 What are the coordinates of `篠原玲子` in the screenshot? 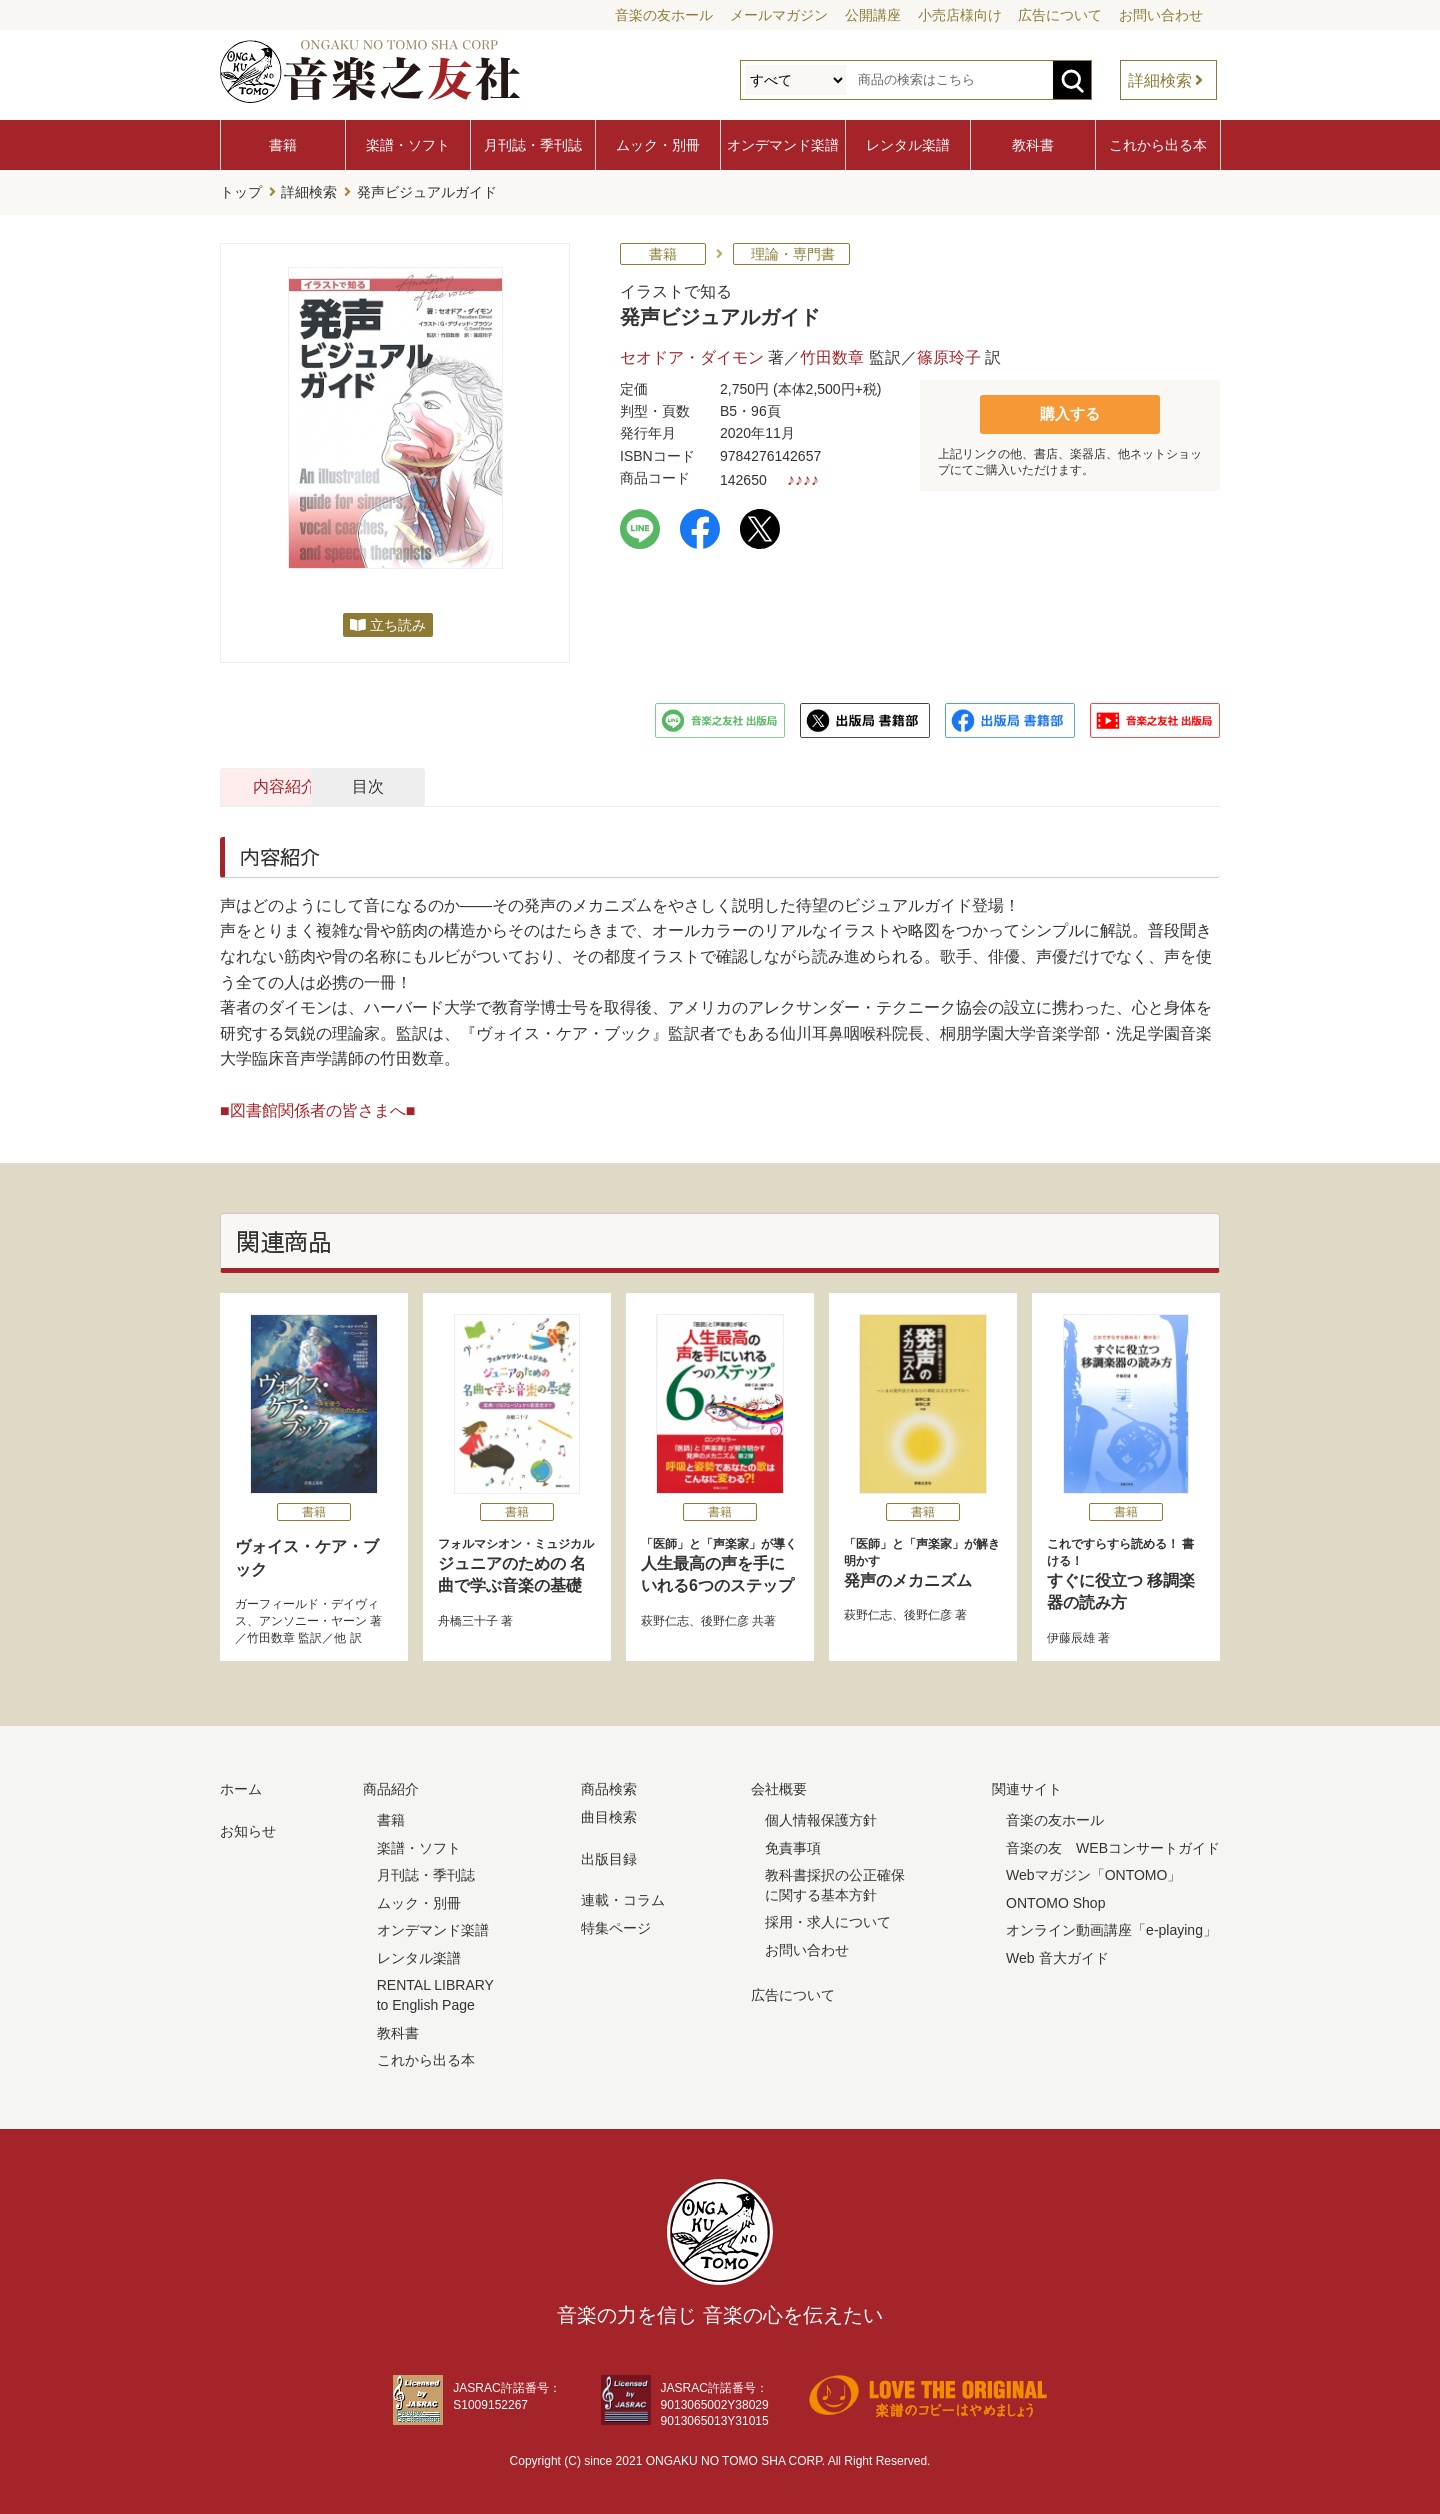 It's located at (949, 354).